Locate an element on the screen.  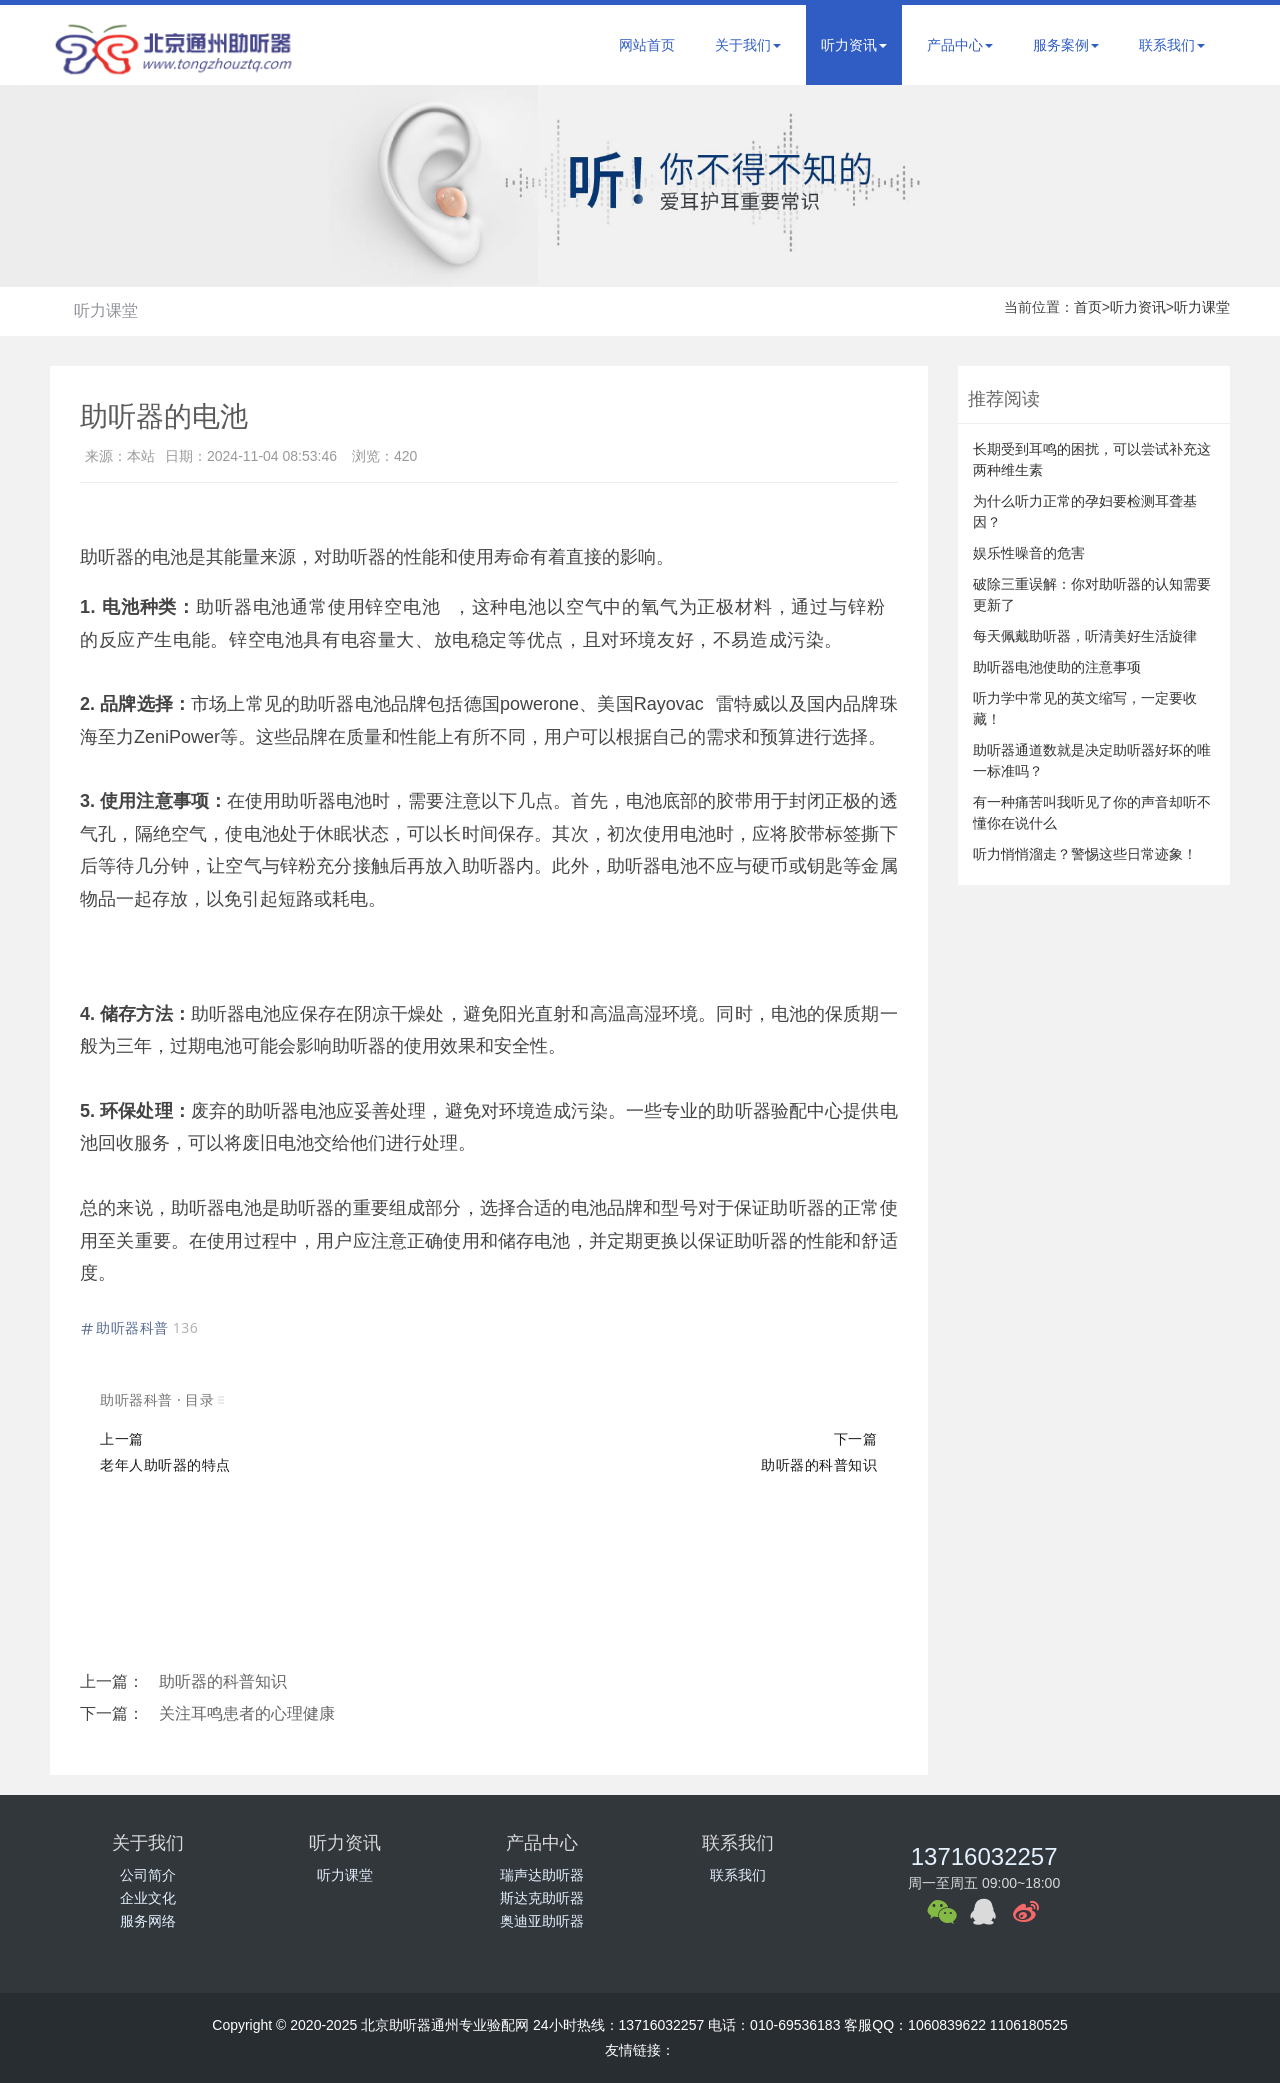
公司简介 is located at coordinates (148, 1875).